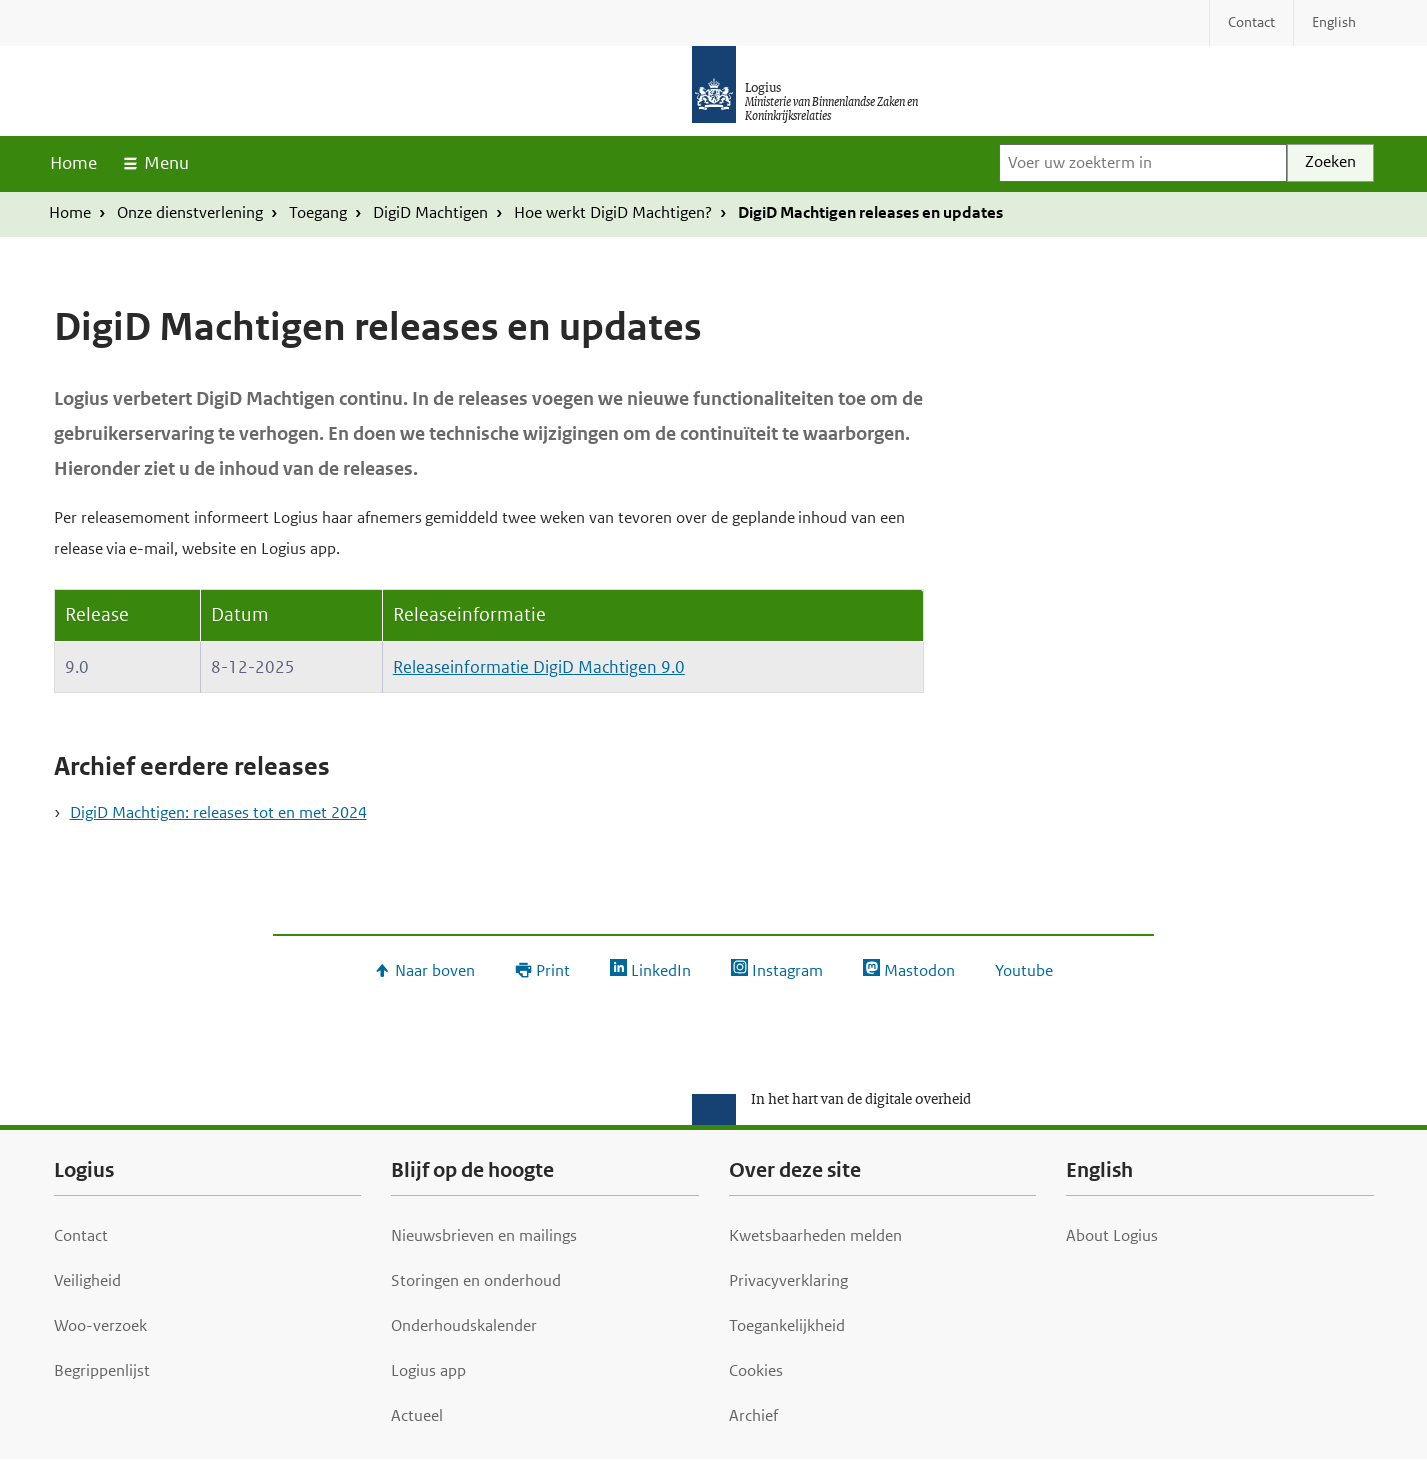 Image resolution: width=1427 pixels, height=1460 pixels. I want to click on Kwetsbaarheden melden, so click(815, 1235).